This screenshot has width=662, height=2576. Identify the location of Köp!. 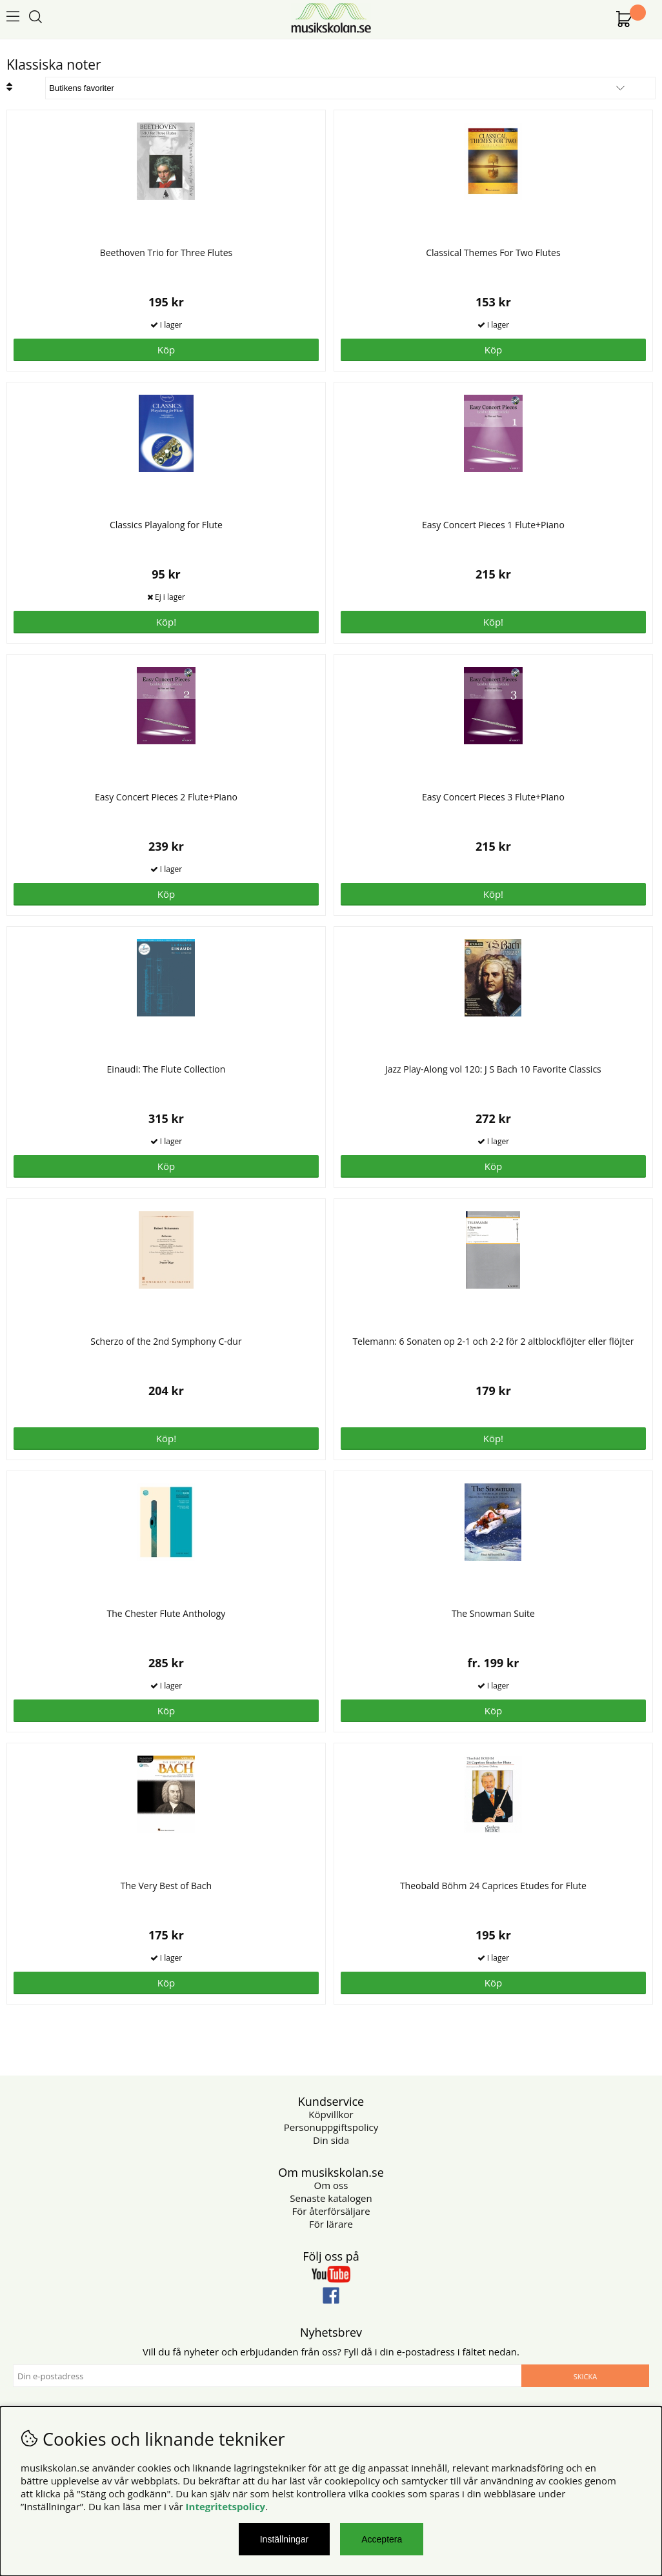
(166, 621).